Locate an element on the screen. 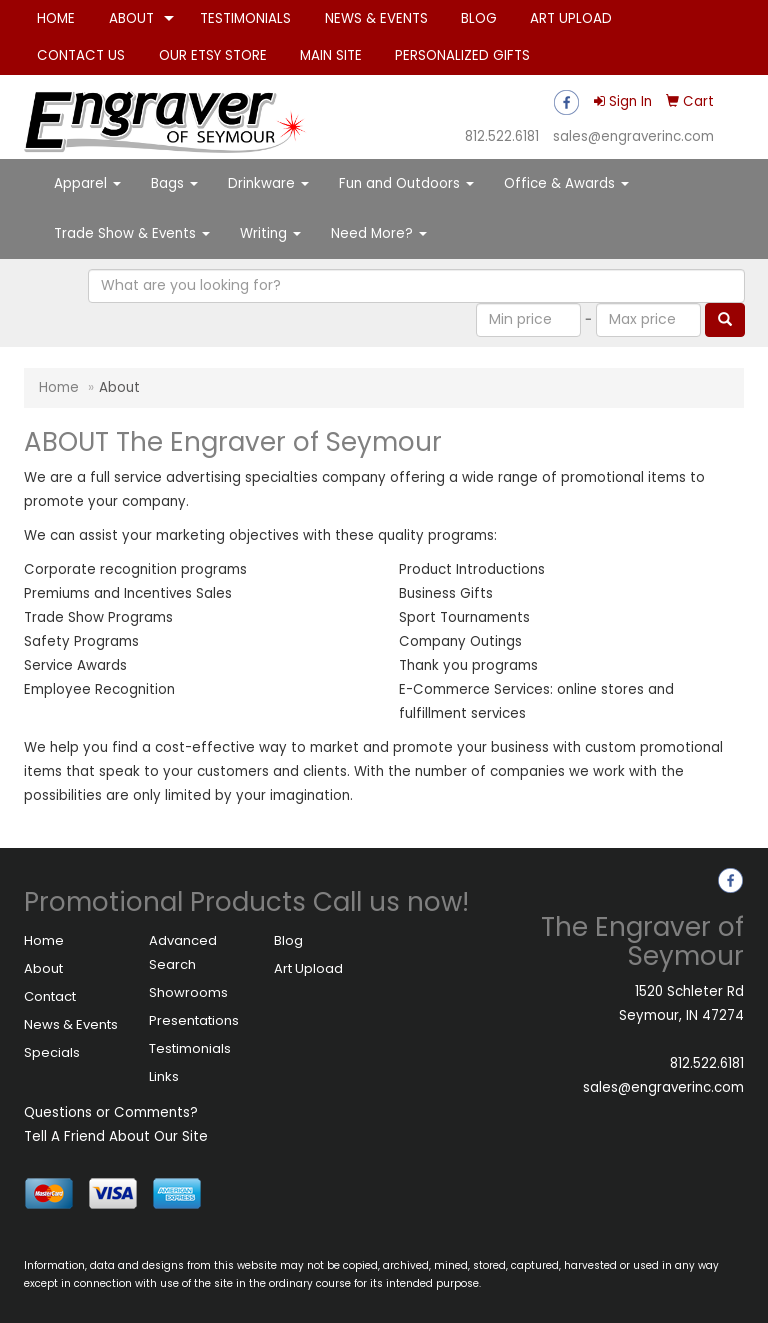  Links is located at coordinates (164, 1076).